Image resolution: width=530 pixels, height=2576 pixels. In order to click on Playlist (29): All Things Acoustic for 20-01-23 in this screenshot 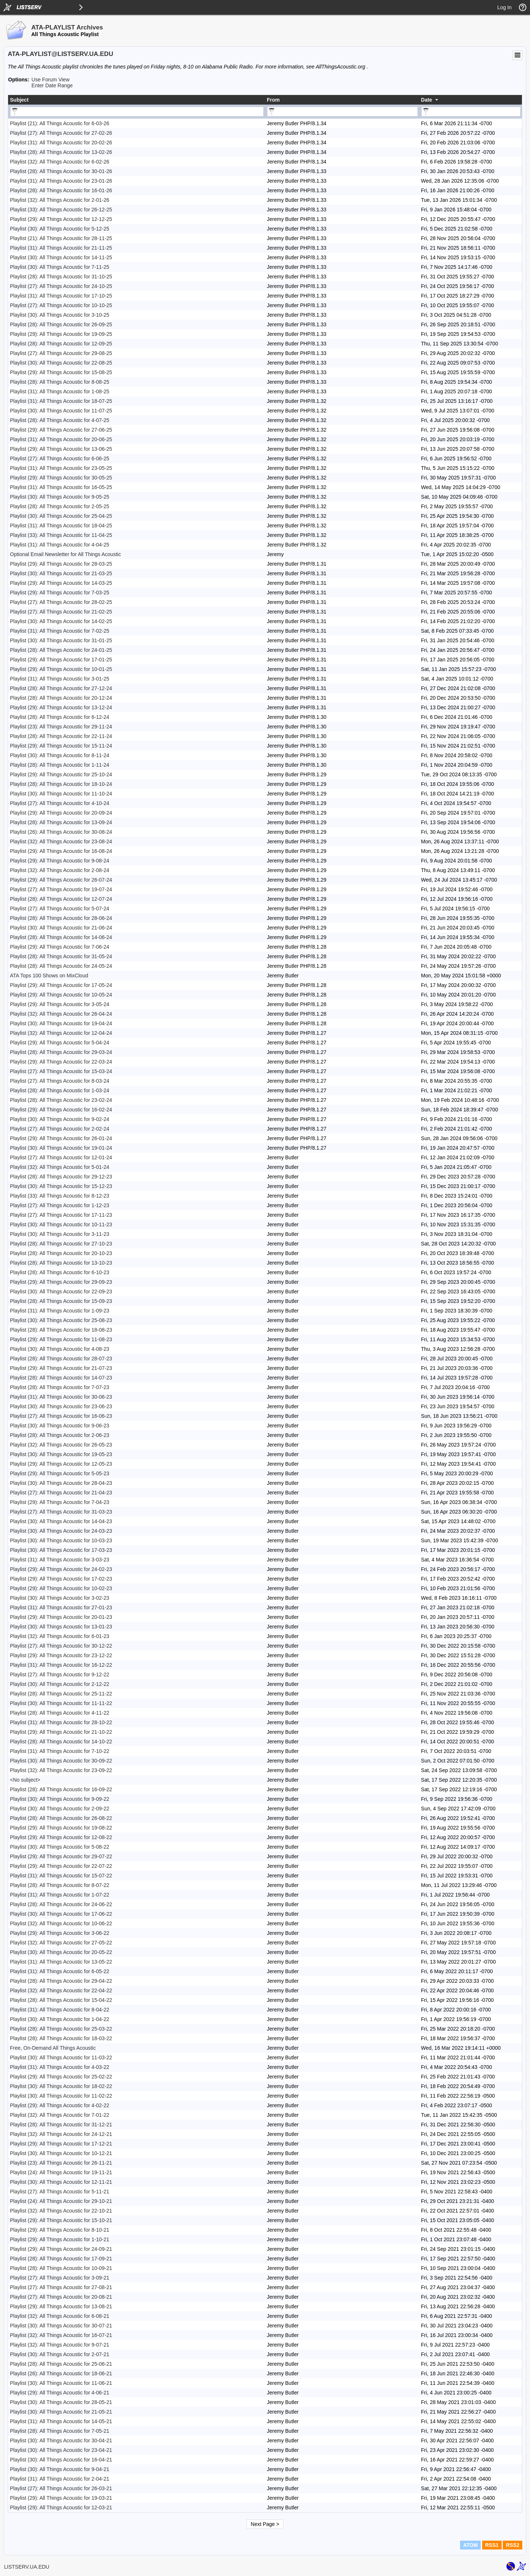, I will do `click(61, 1617)`.